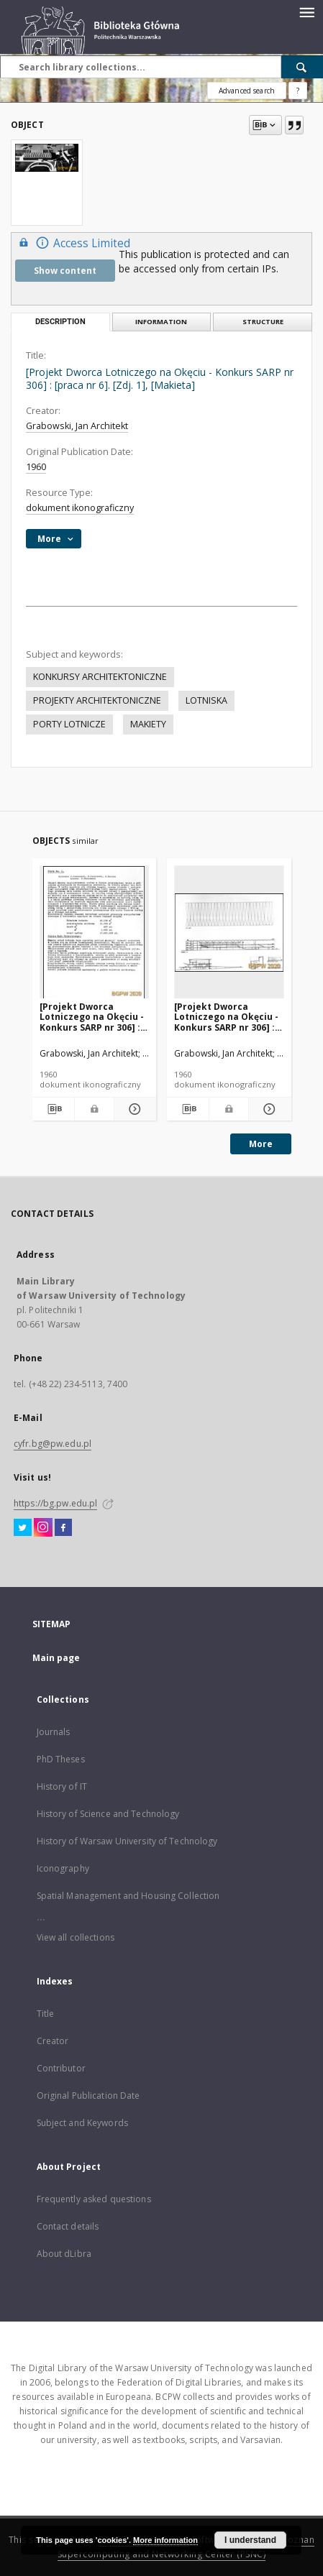 The width and height of the screenshot is (323, 2576). Describe the element at coordinates (75, 1937) in the screenshot. I see `View all collections` at that location.